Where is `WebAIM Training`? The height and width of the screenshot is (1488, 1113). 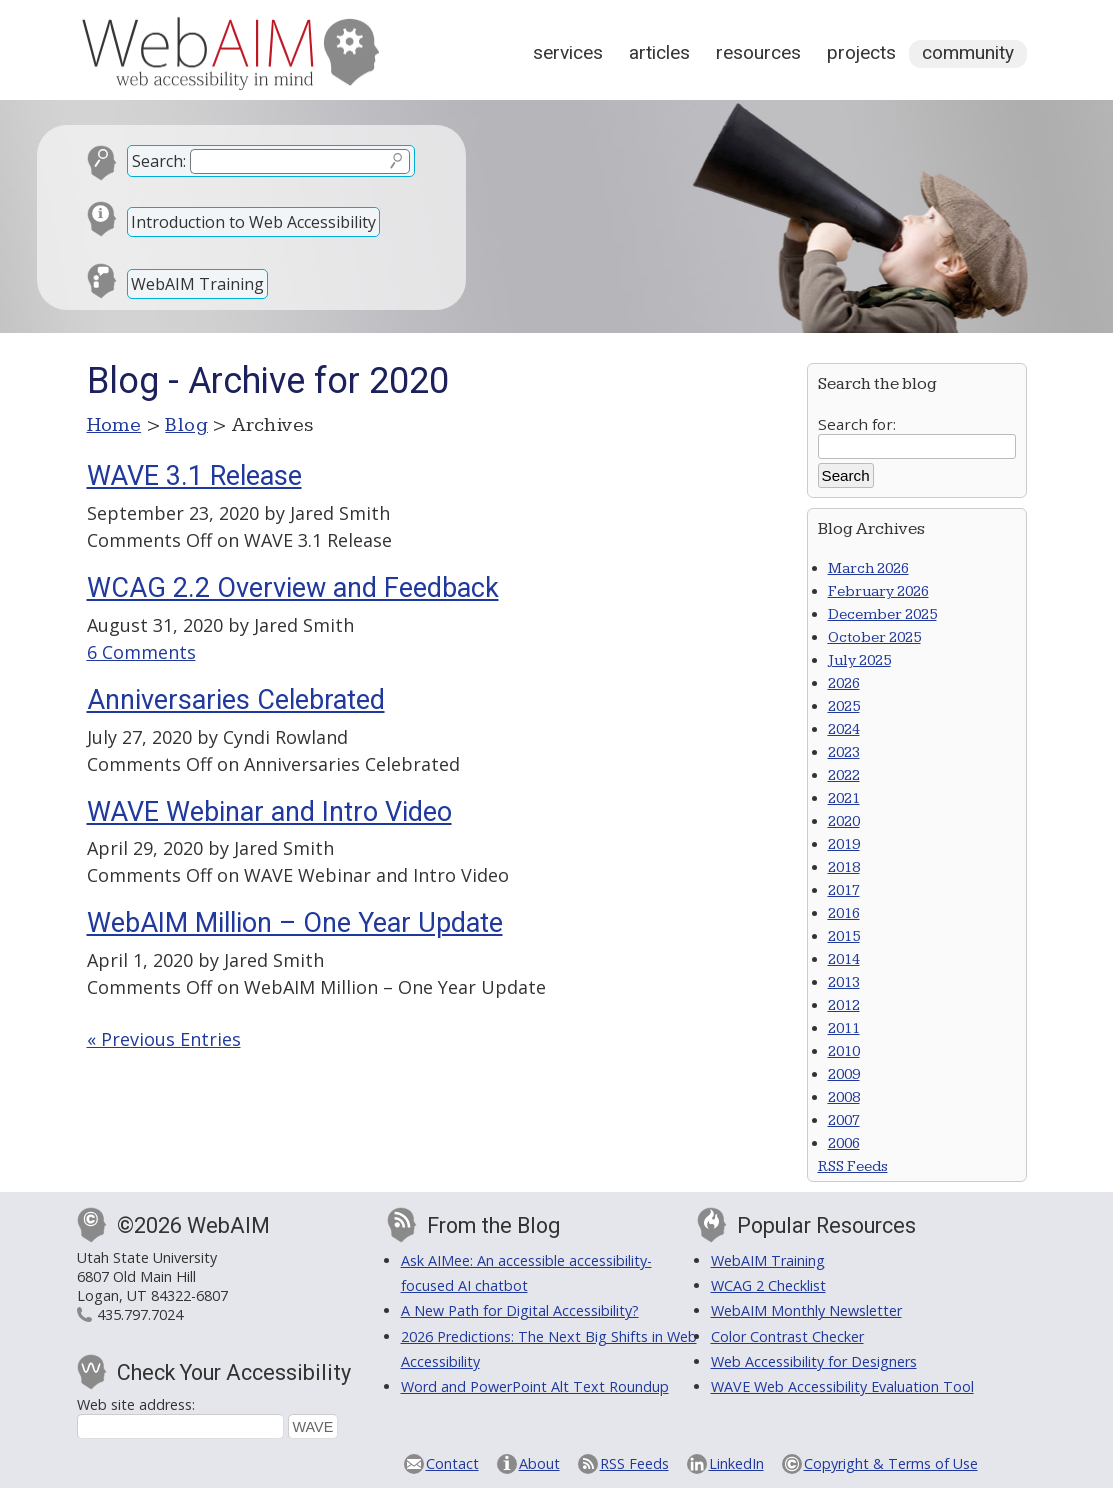
WebAIM Training is located at coordinates (197, 284).